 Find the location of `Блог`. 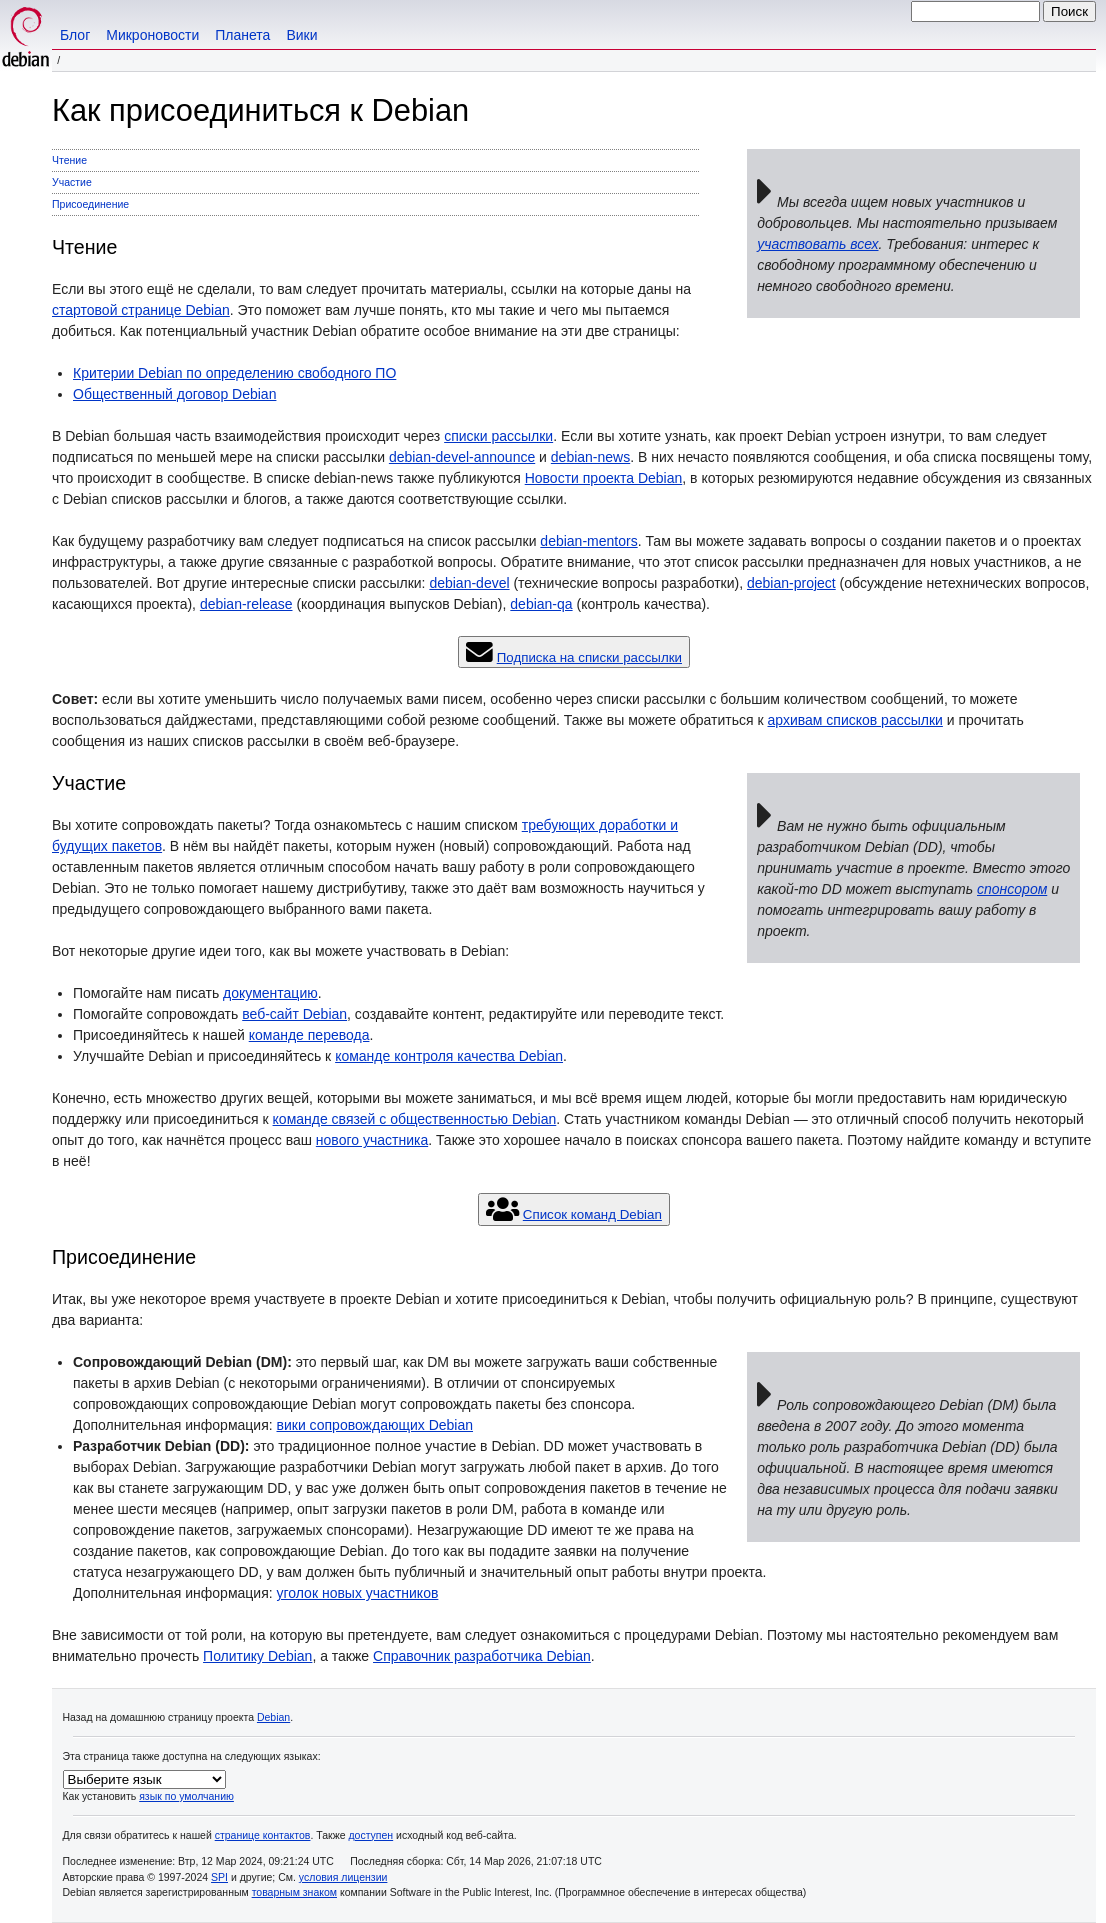

Блог is located at coordinates (75, 35).